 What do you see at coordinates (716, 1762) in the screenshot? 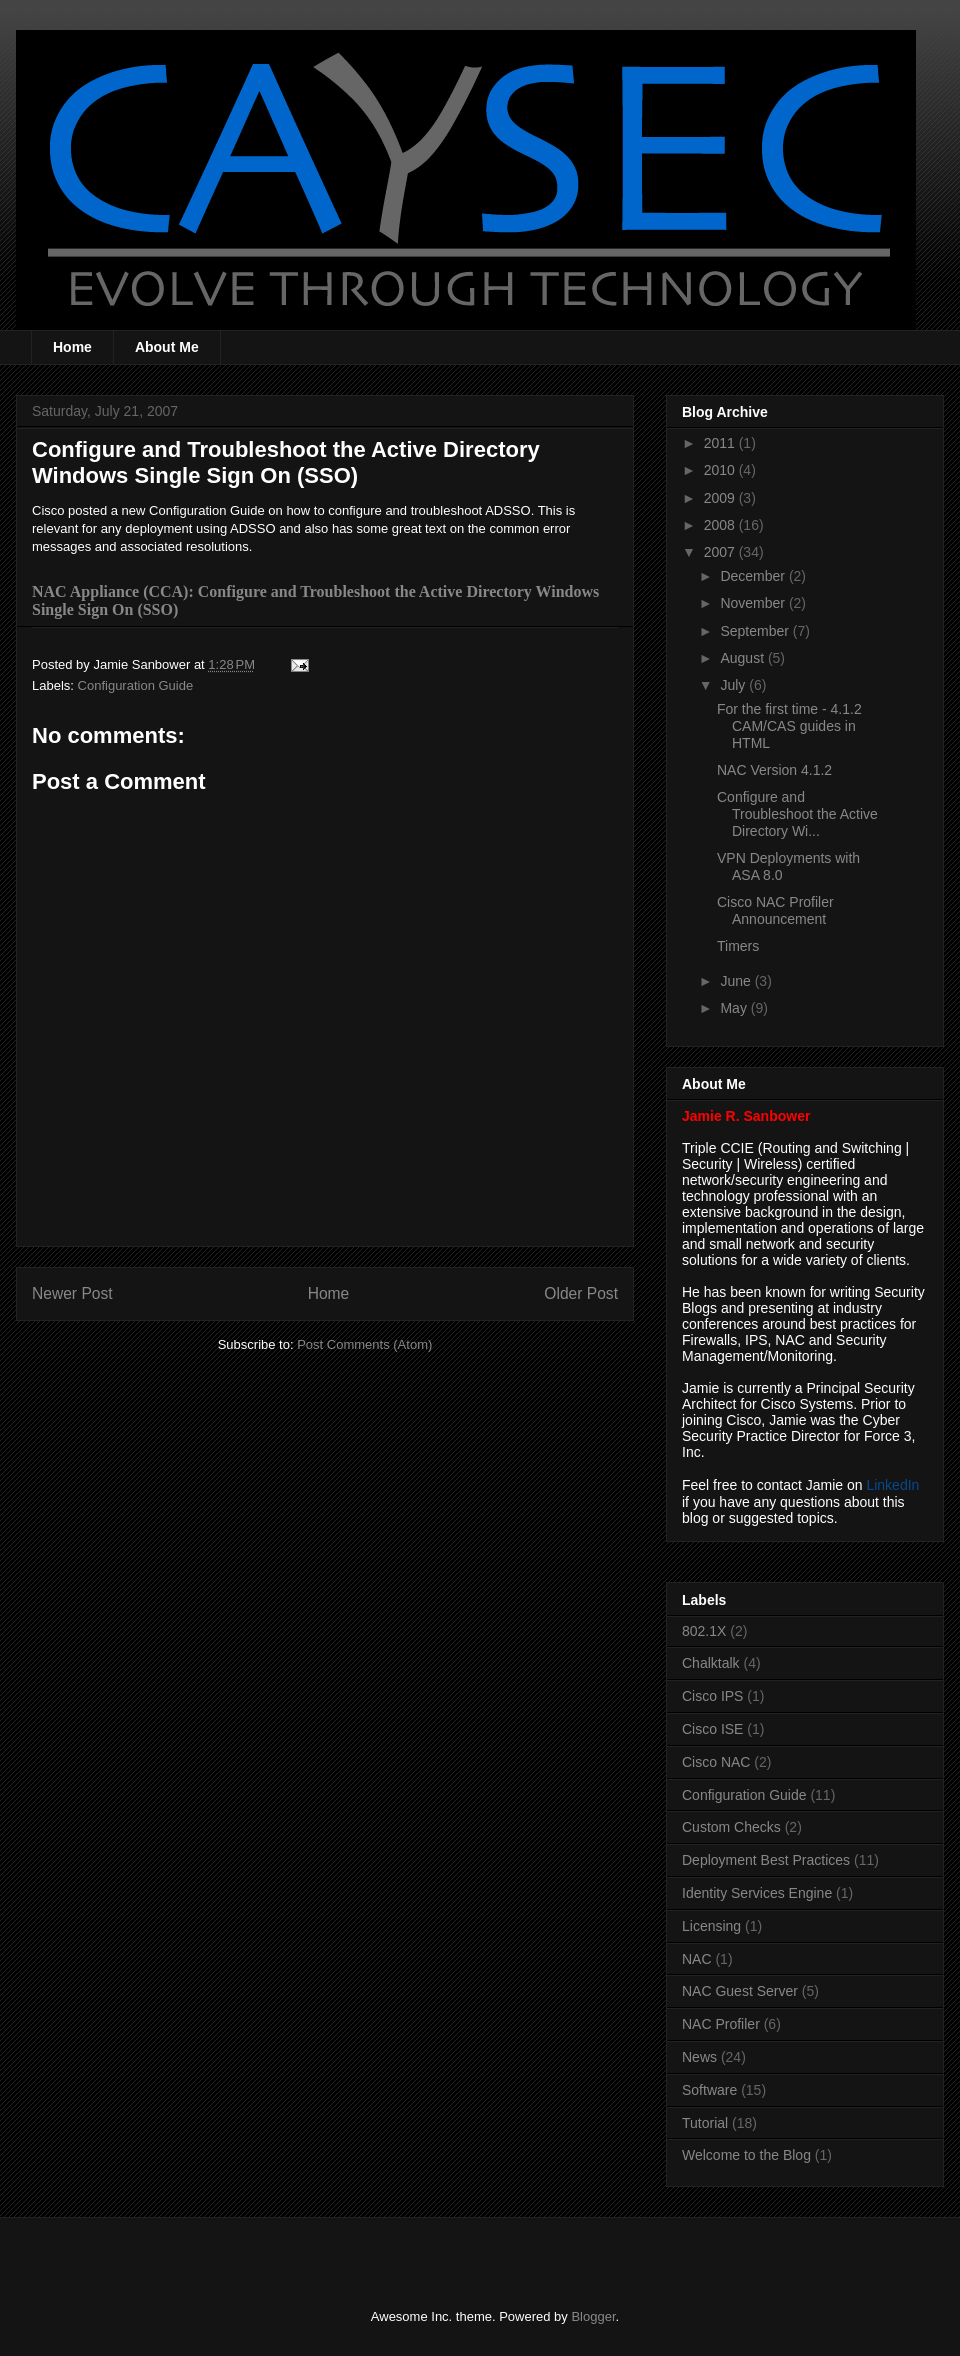
I see `Cisco NAC` at bounding box center [716, 1762].